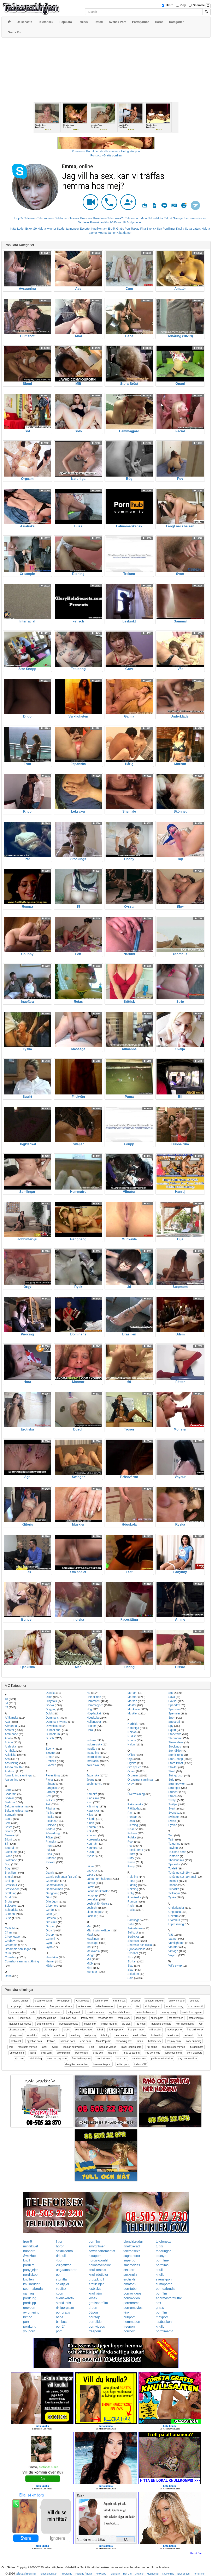 The height and width of the screenshot is (2576, 212). What do you see at coordinates (195, 2006) in the screenshot?
I see `cum in mouth` at bounding box center [195, 2006].